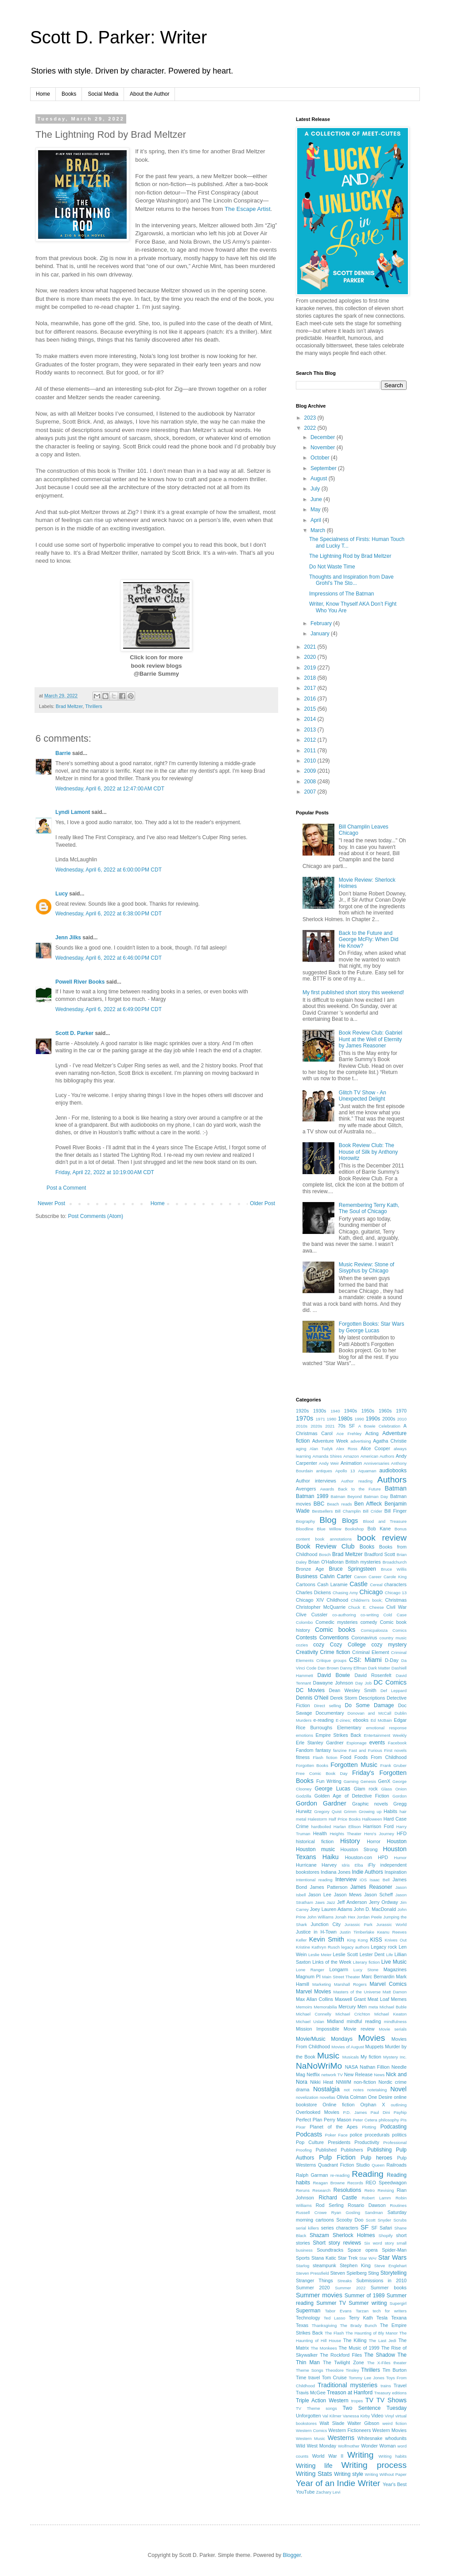 The height and width of the screenshot is (2576, 450). Describe the element at coordinates (361, 1720) in the screenshot. I see `ebooks` at that location.